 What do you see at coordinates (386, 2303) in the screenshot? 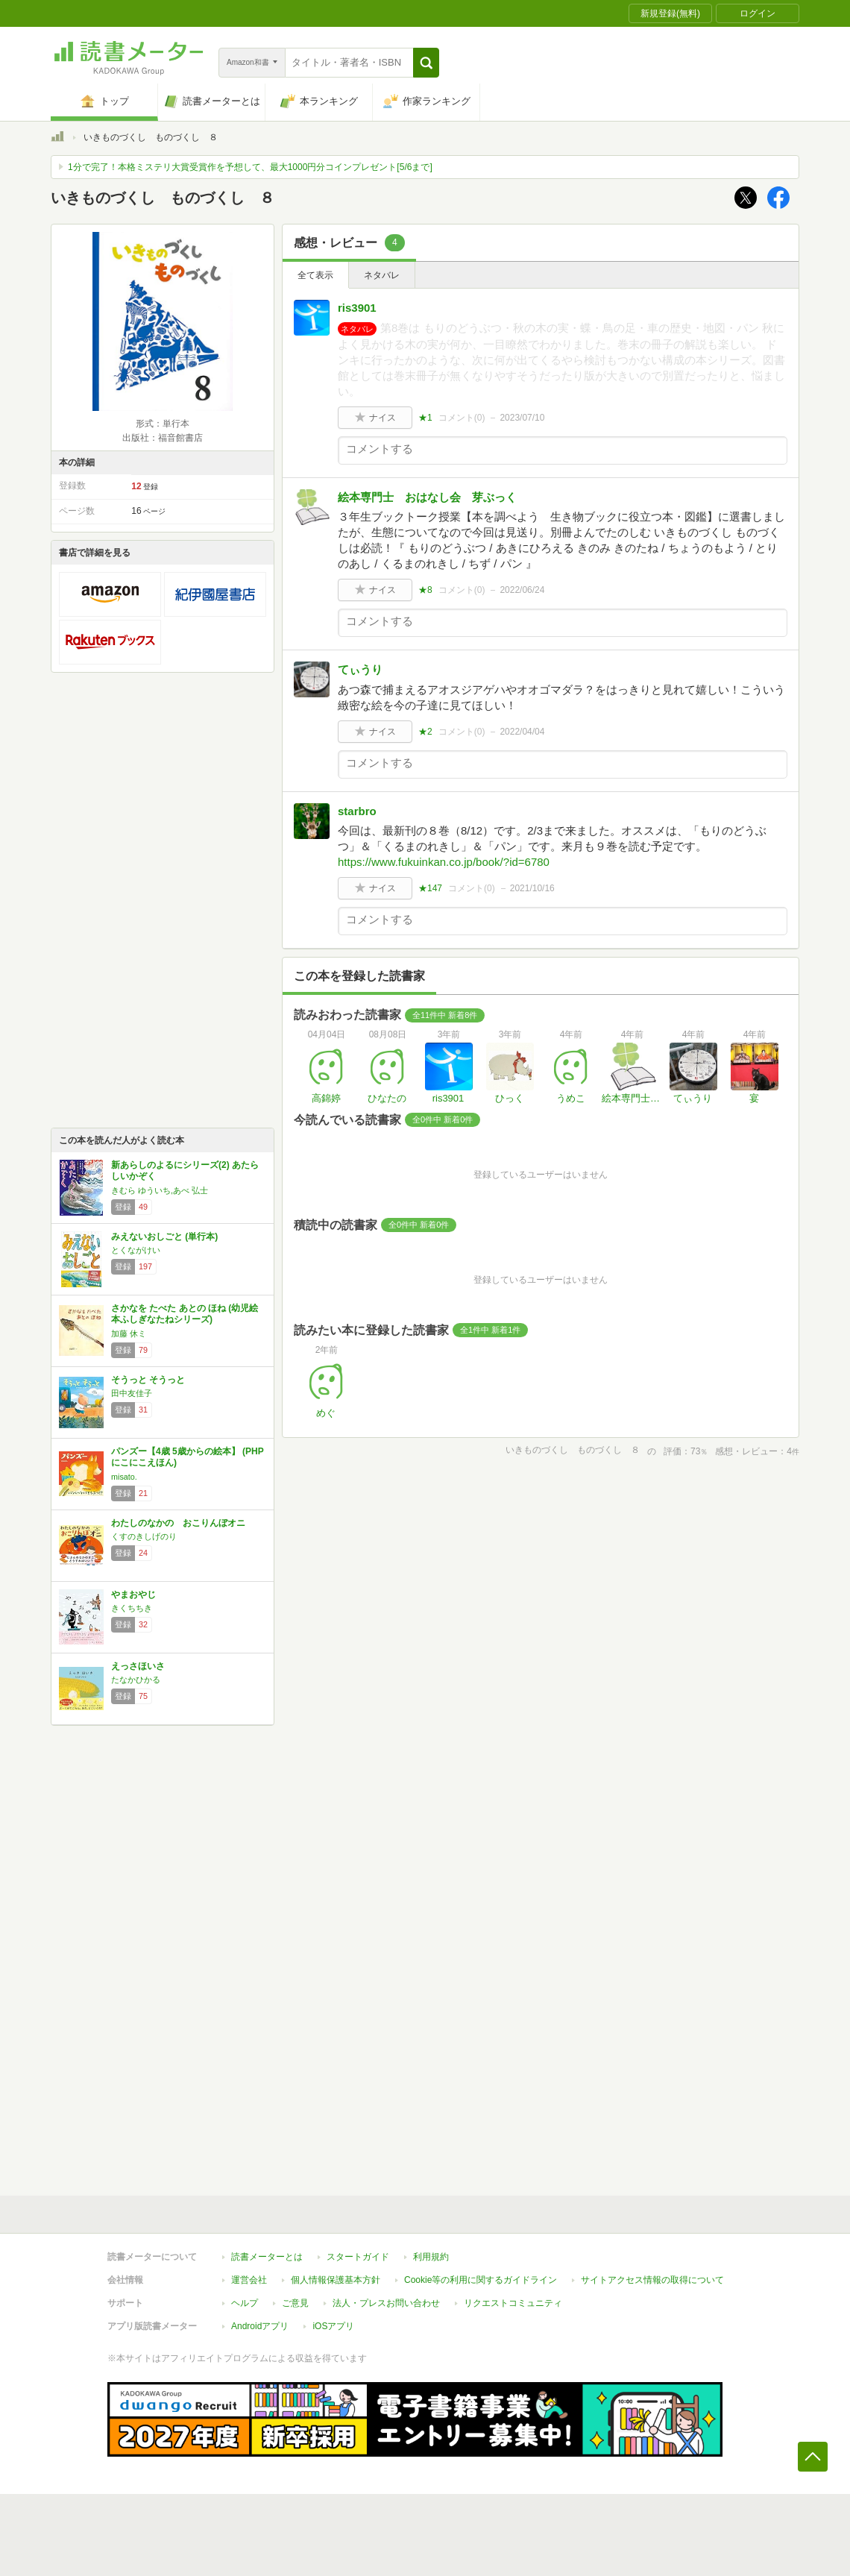
I see `法人・プレスお問い合わせ` at bounding box center [386, 2303].